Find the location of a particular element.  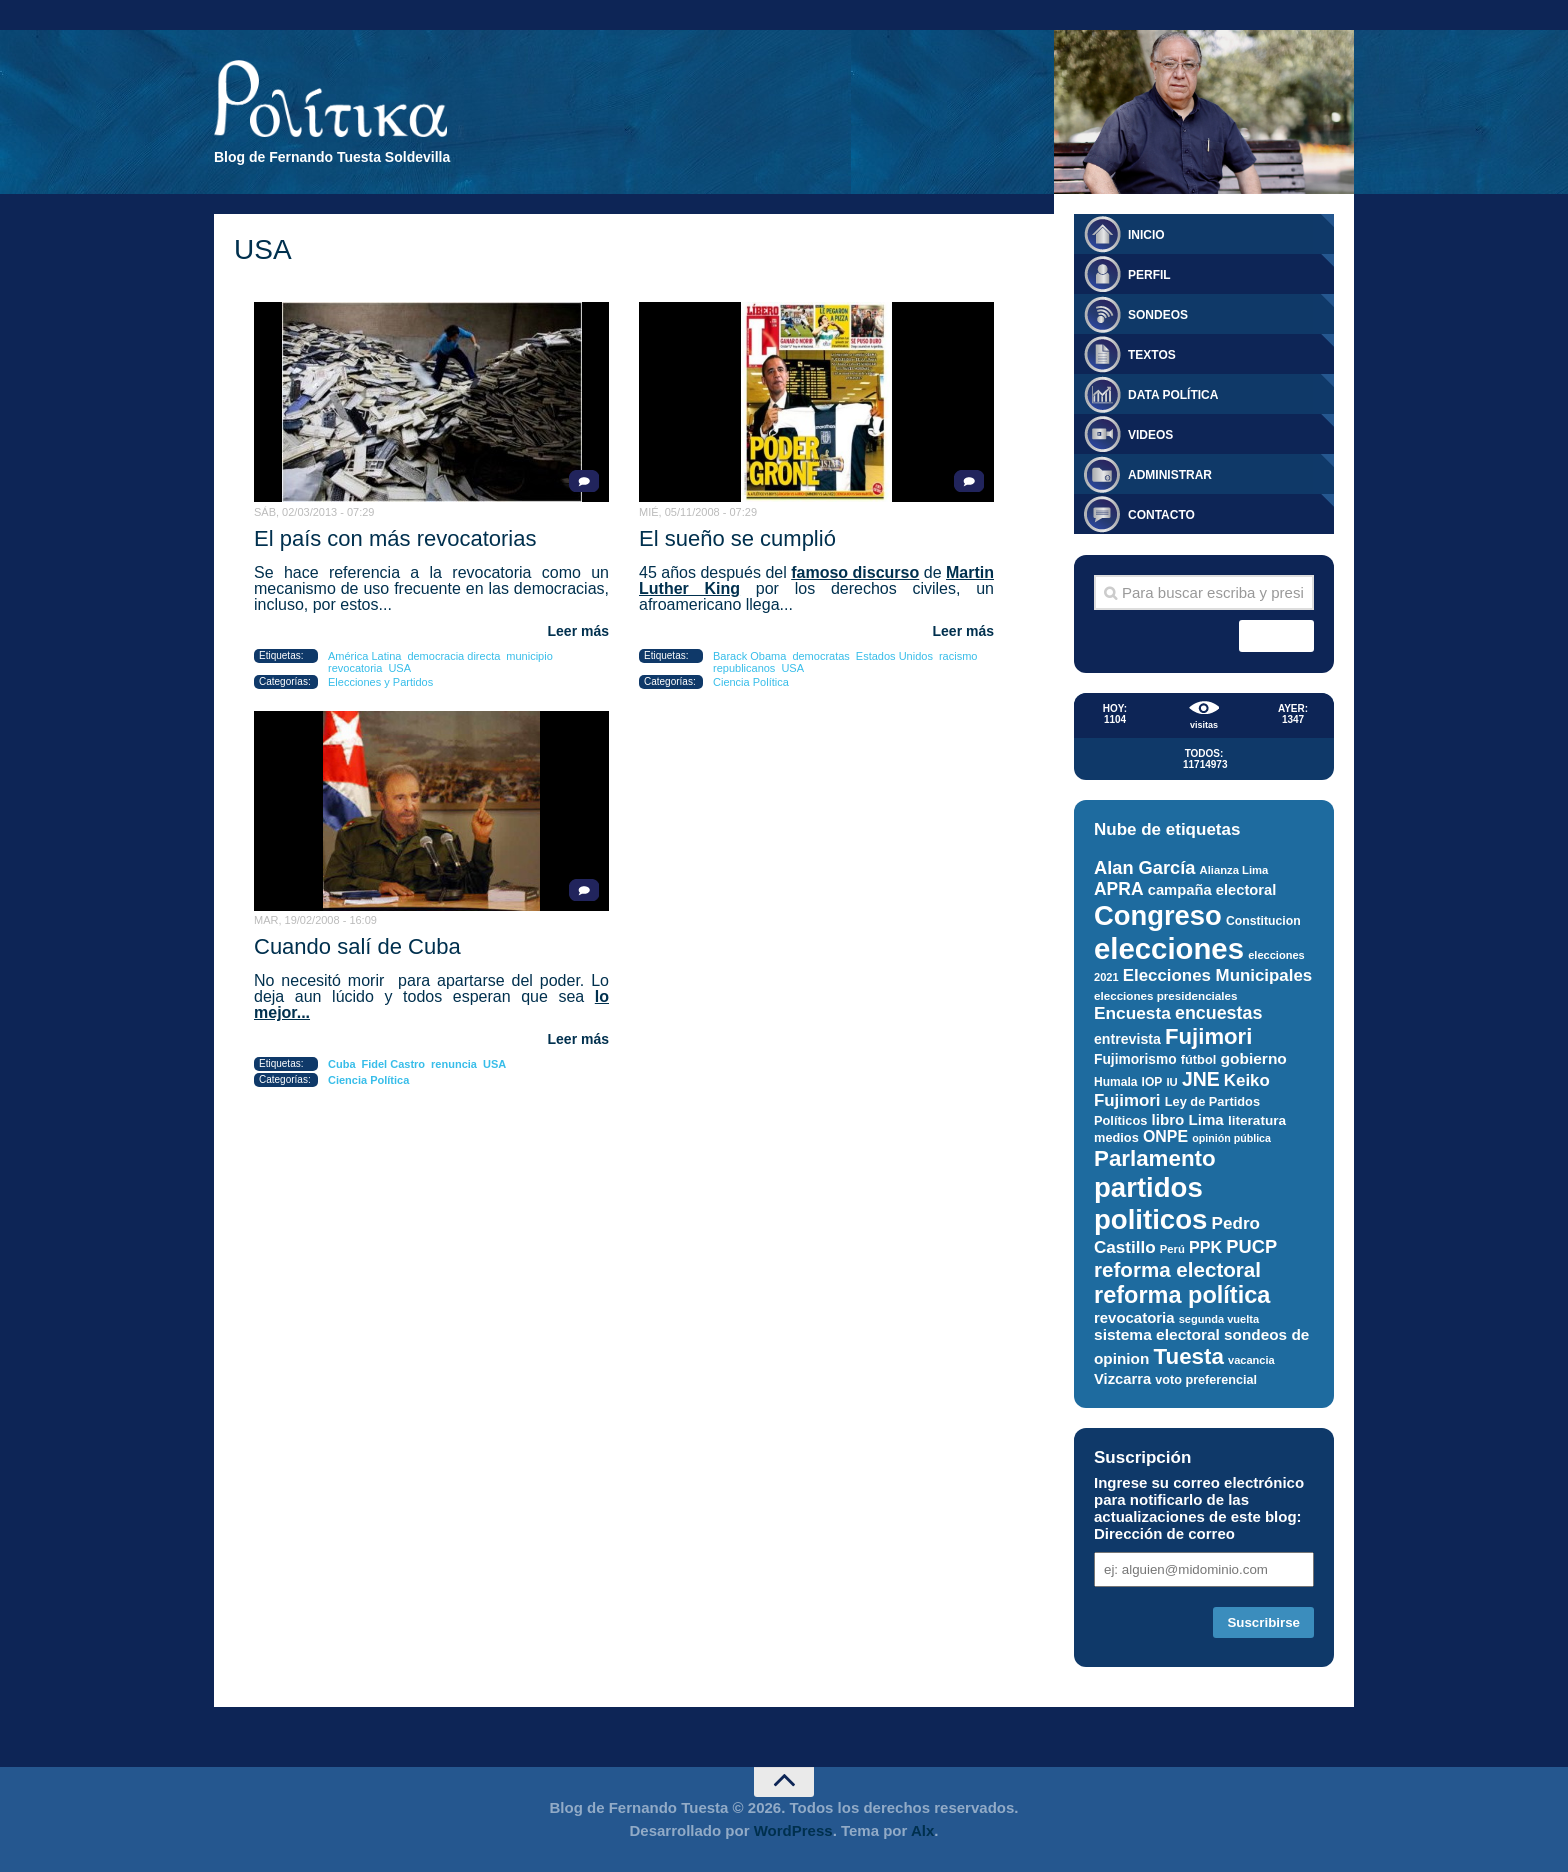

PUCP [PUCP (58 elementos)] is located at coordinates (1251, 1246).